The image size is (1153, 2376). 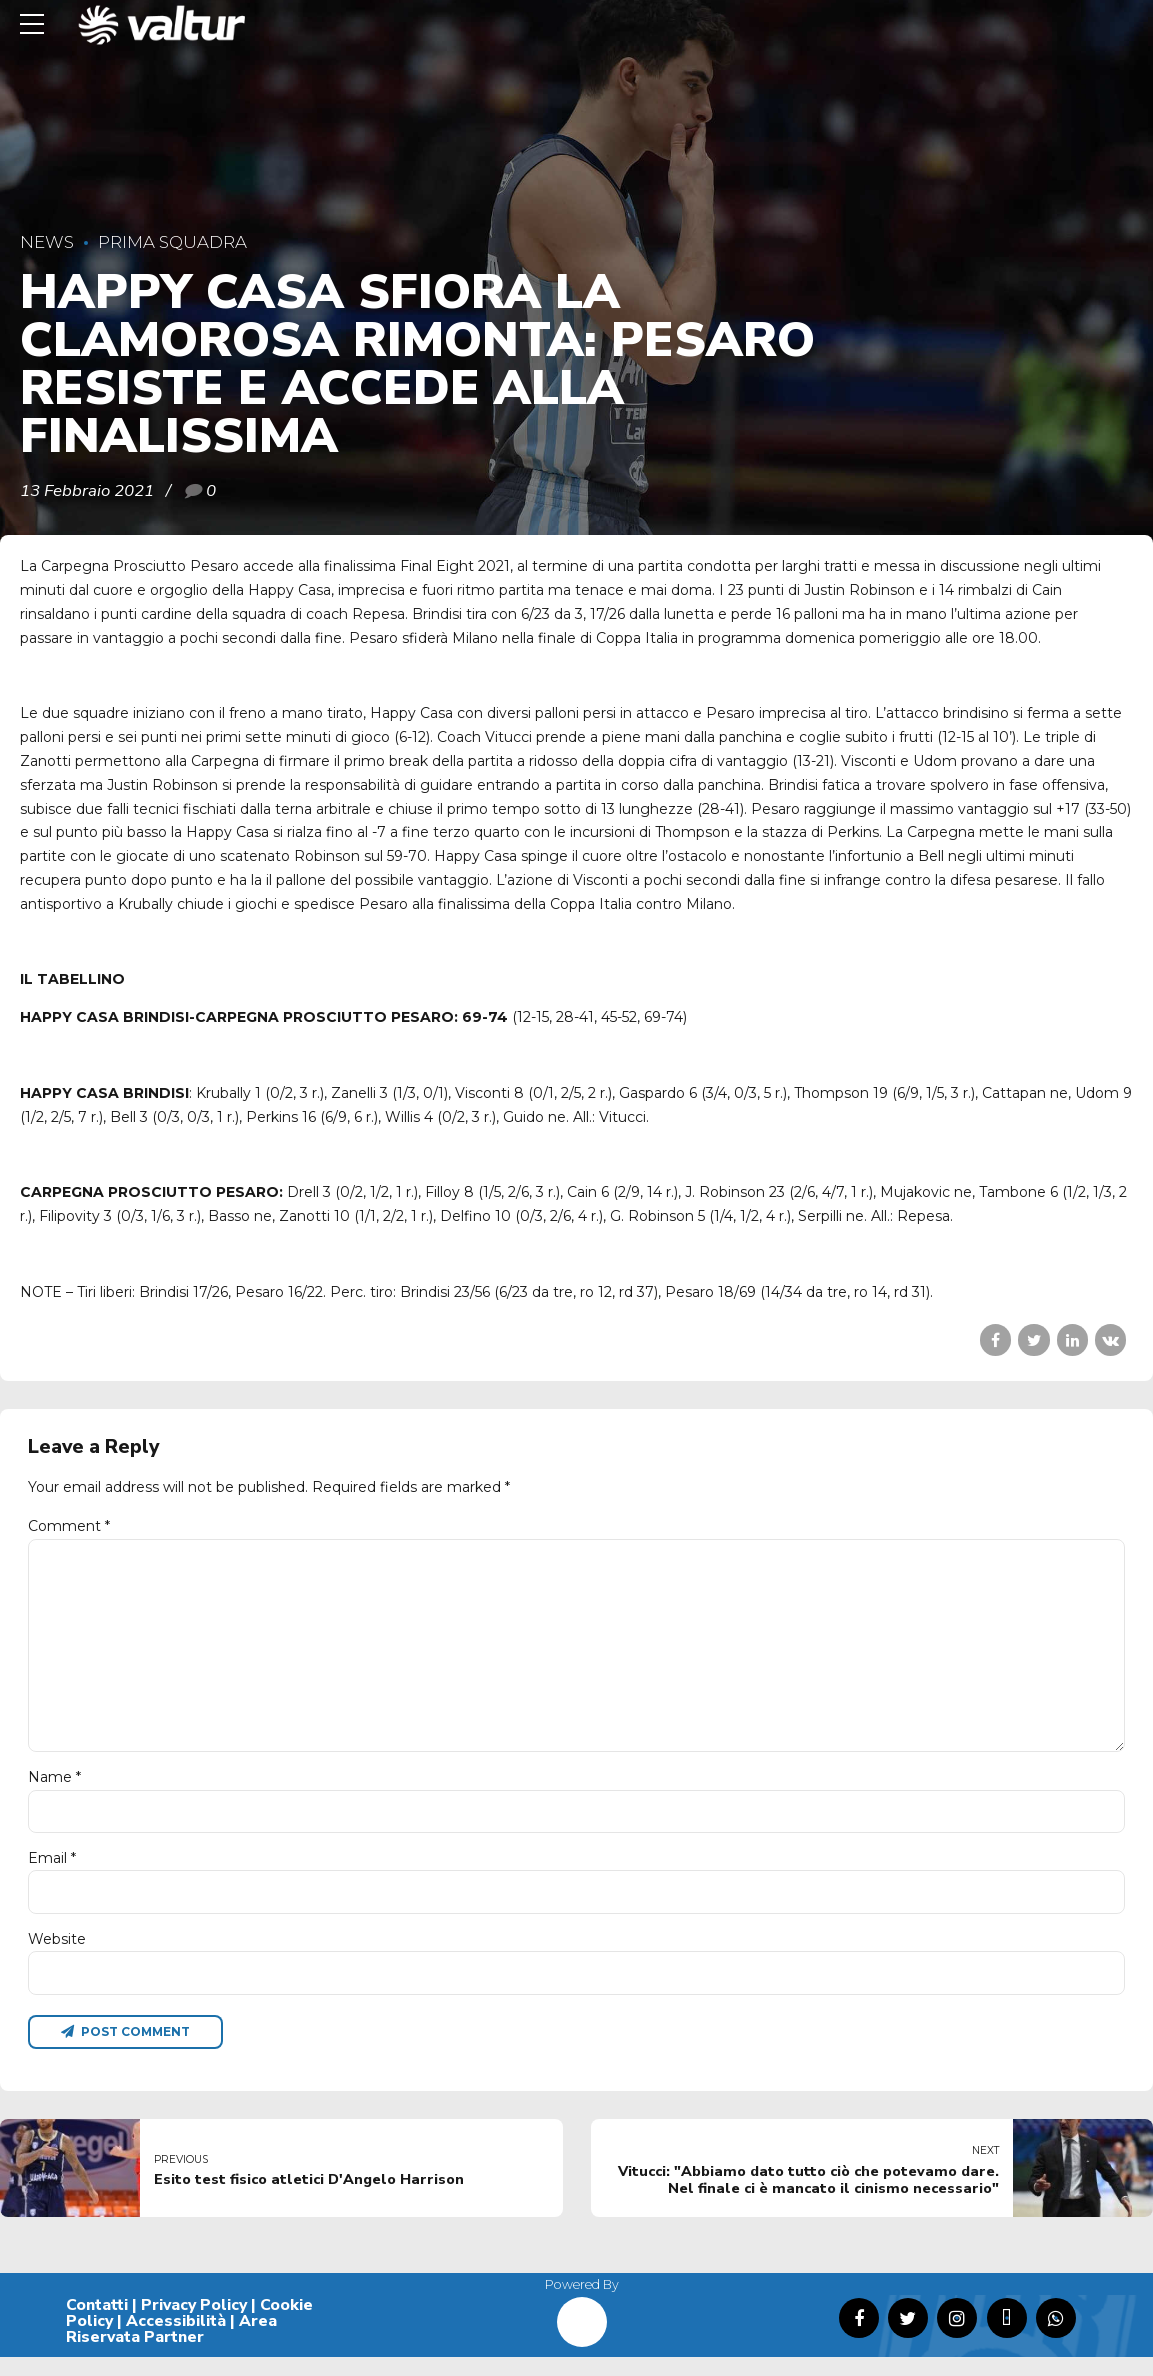 I want to click on Accessibilità, so click(x=176, y=2340).